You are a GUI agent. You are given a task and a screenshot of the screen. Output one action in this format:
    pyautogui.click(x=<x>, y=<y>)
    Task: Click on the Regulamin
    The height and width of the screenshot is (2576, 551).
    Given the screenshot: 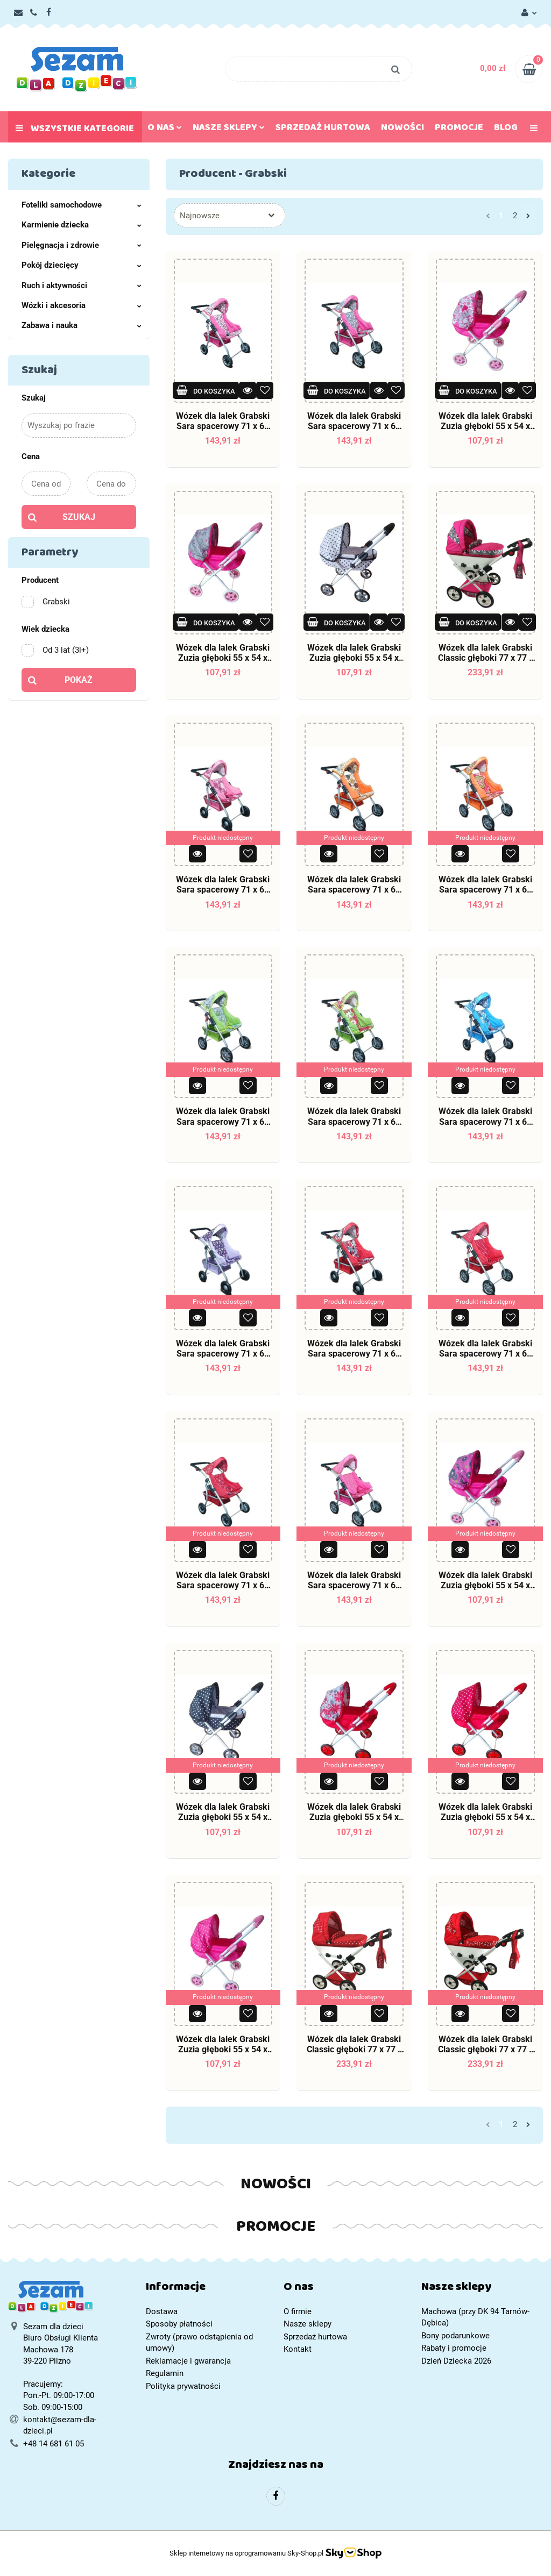 What is the action you would take?
    pyautogui.click(x=164, y=2373)
    